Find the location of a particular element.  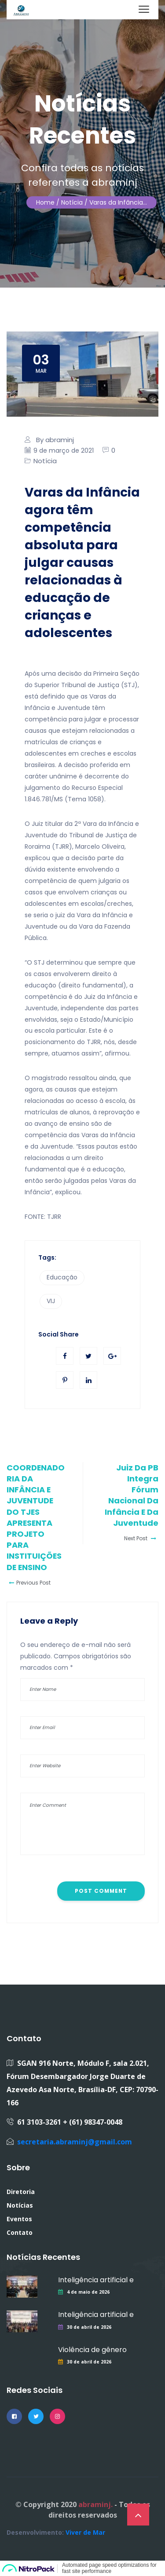

Inteligência artificial e is located at coordinates (96, 2280).